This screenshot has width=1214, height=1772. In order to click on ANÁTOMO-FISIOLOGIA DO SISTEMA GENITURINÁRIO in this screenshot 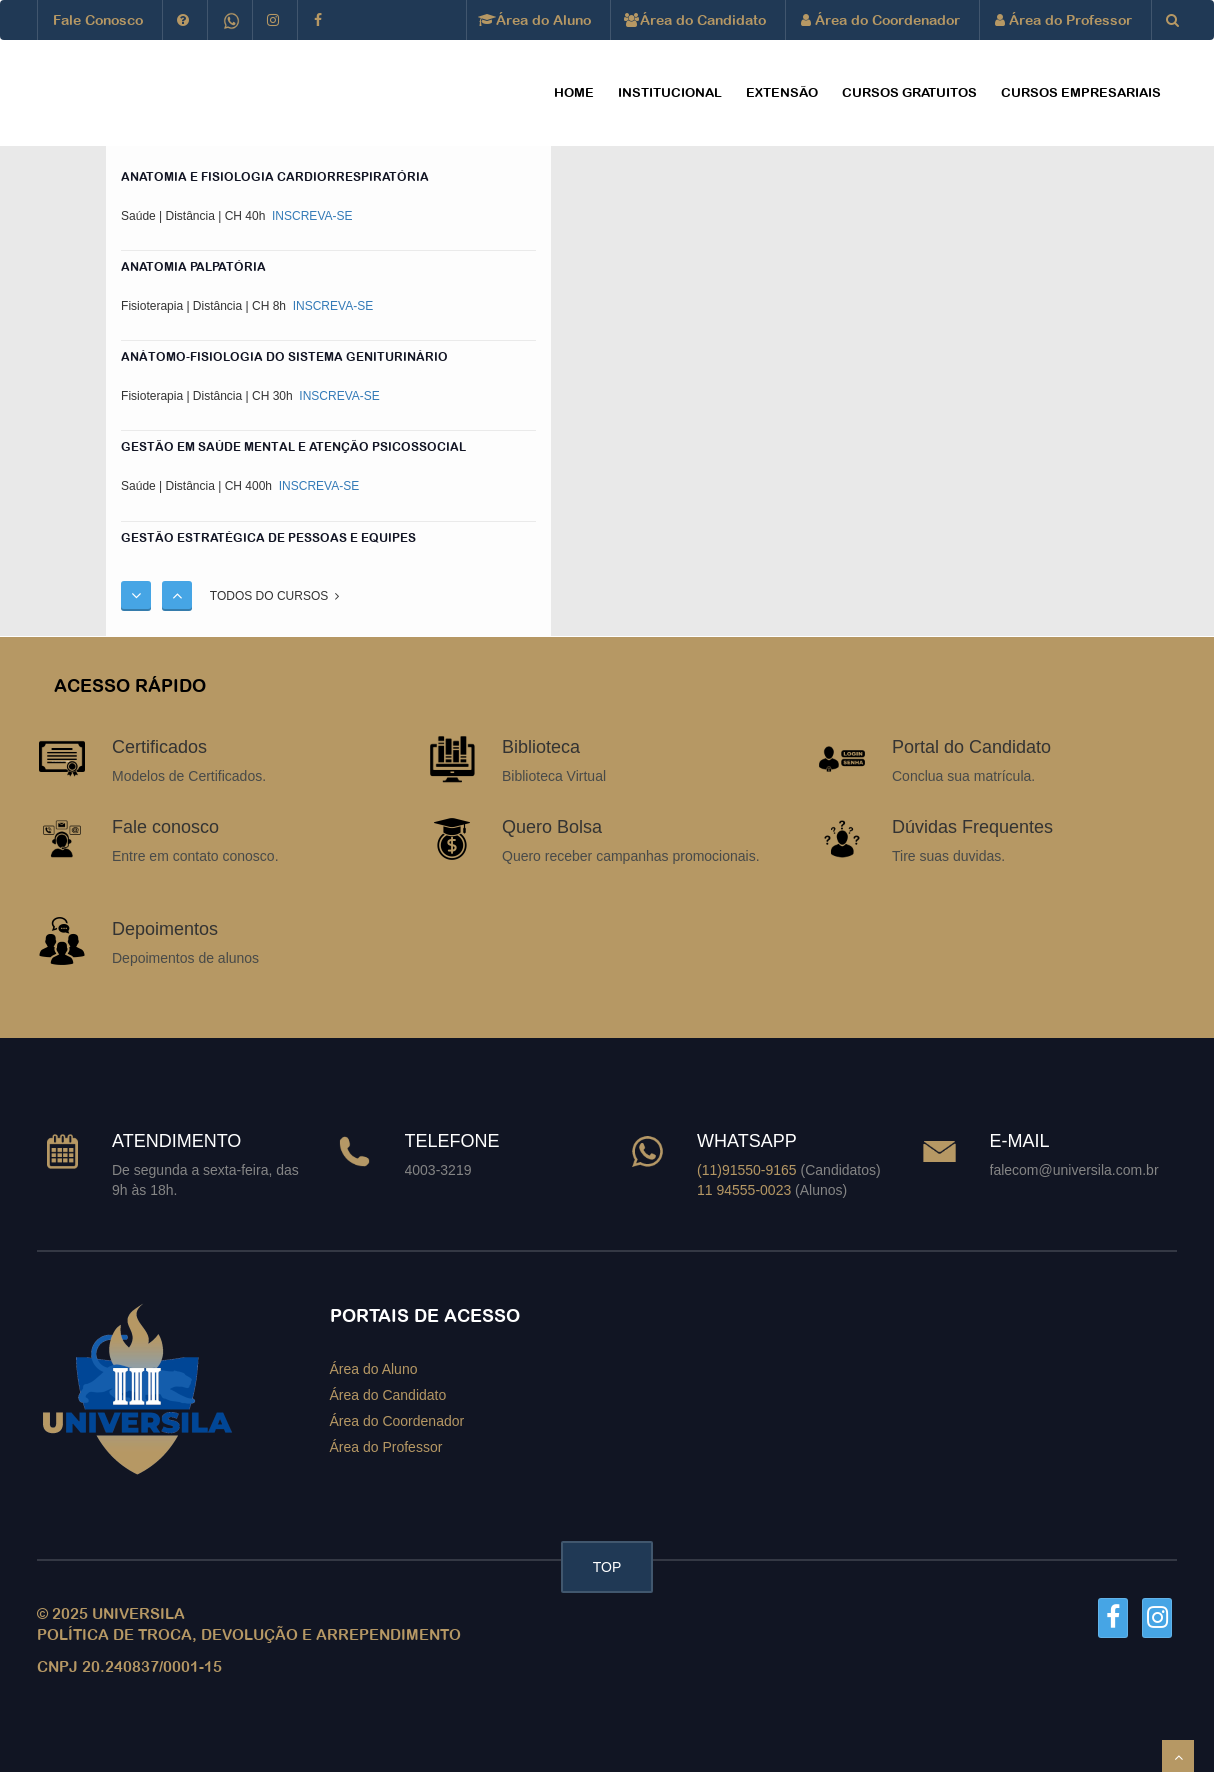, I will do `click(284, 357)`.